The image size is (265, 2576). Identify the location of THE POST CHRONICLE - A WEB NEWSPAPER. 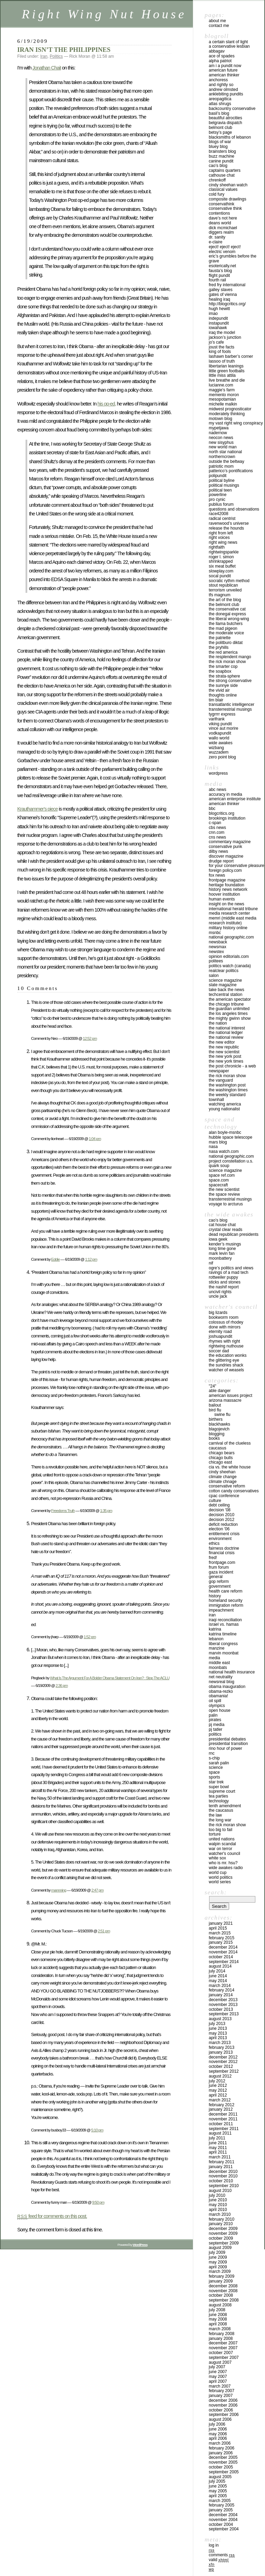
(232, 1068).